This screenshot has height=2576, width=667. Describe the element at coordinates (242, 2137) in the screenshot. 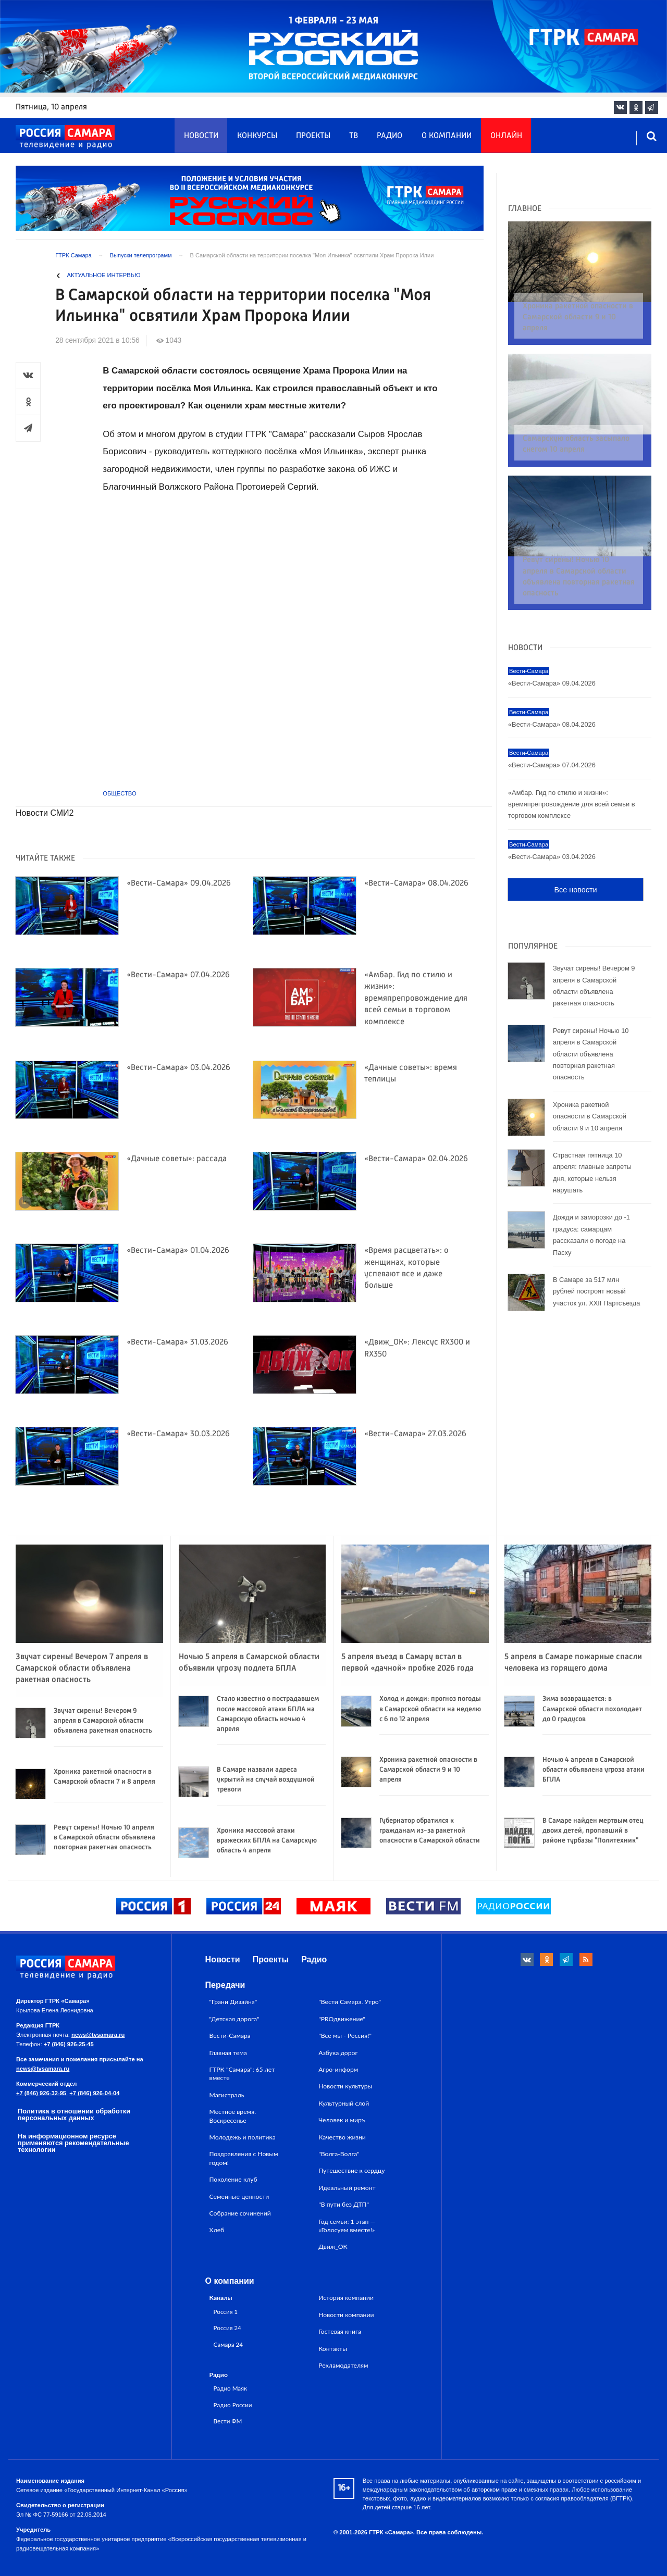

I see `Молодежь и политика` at that location.